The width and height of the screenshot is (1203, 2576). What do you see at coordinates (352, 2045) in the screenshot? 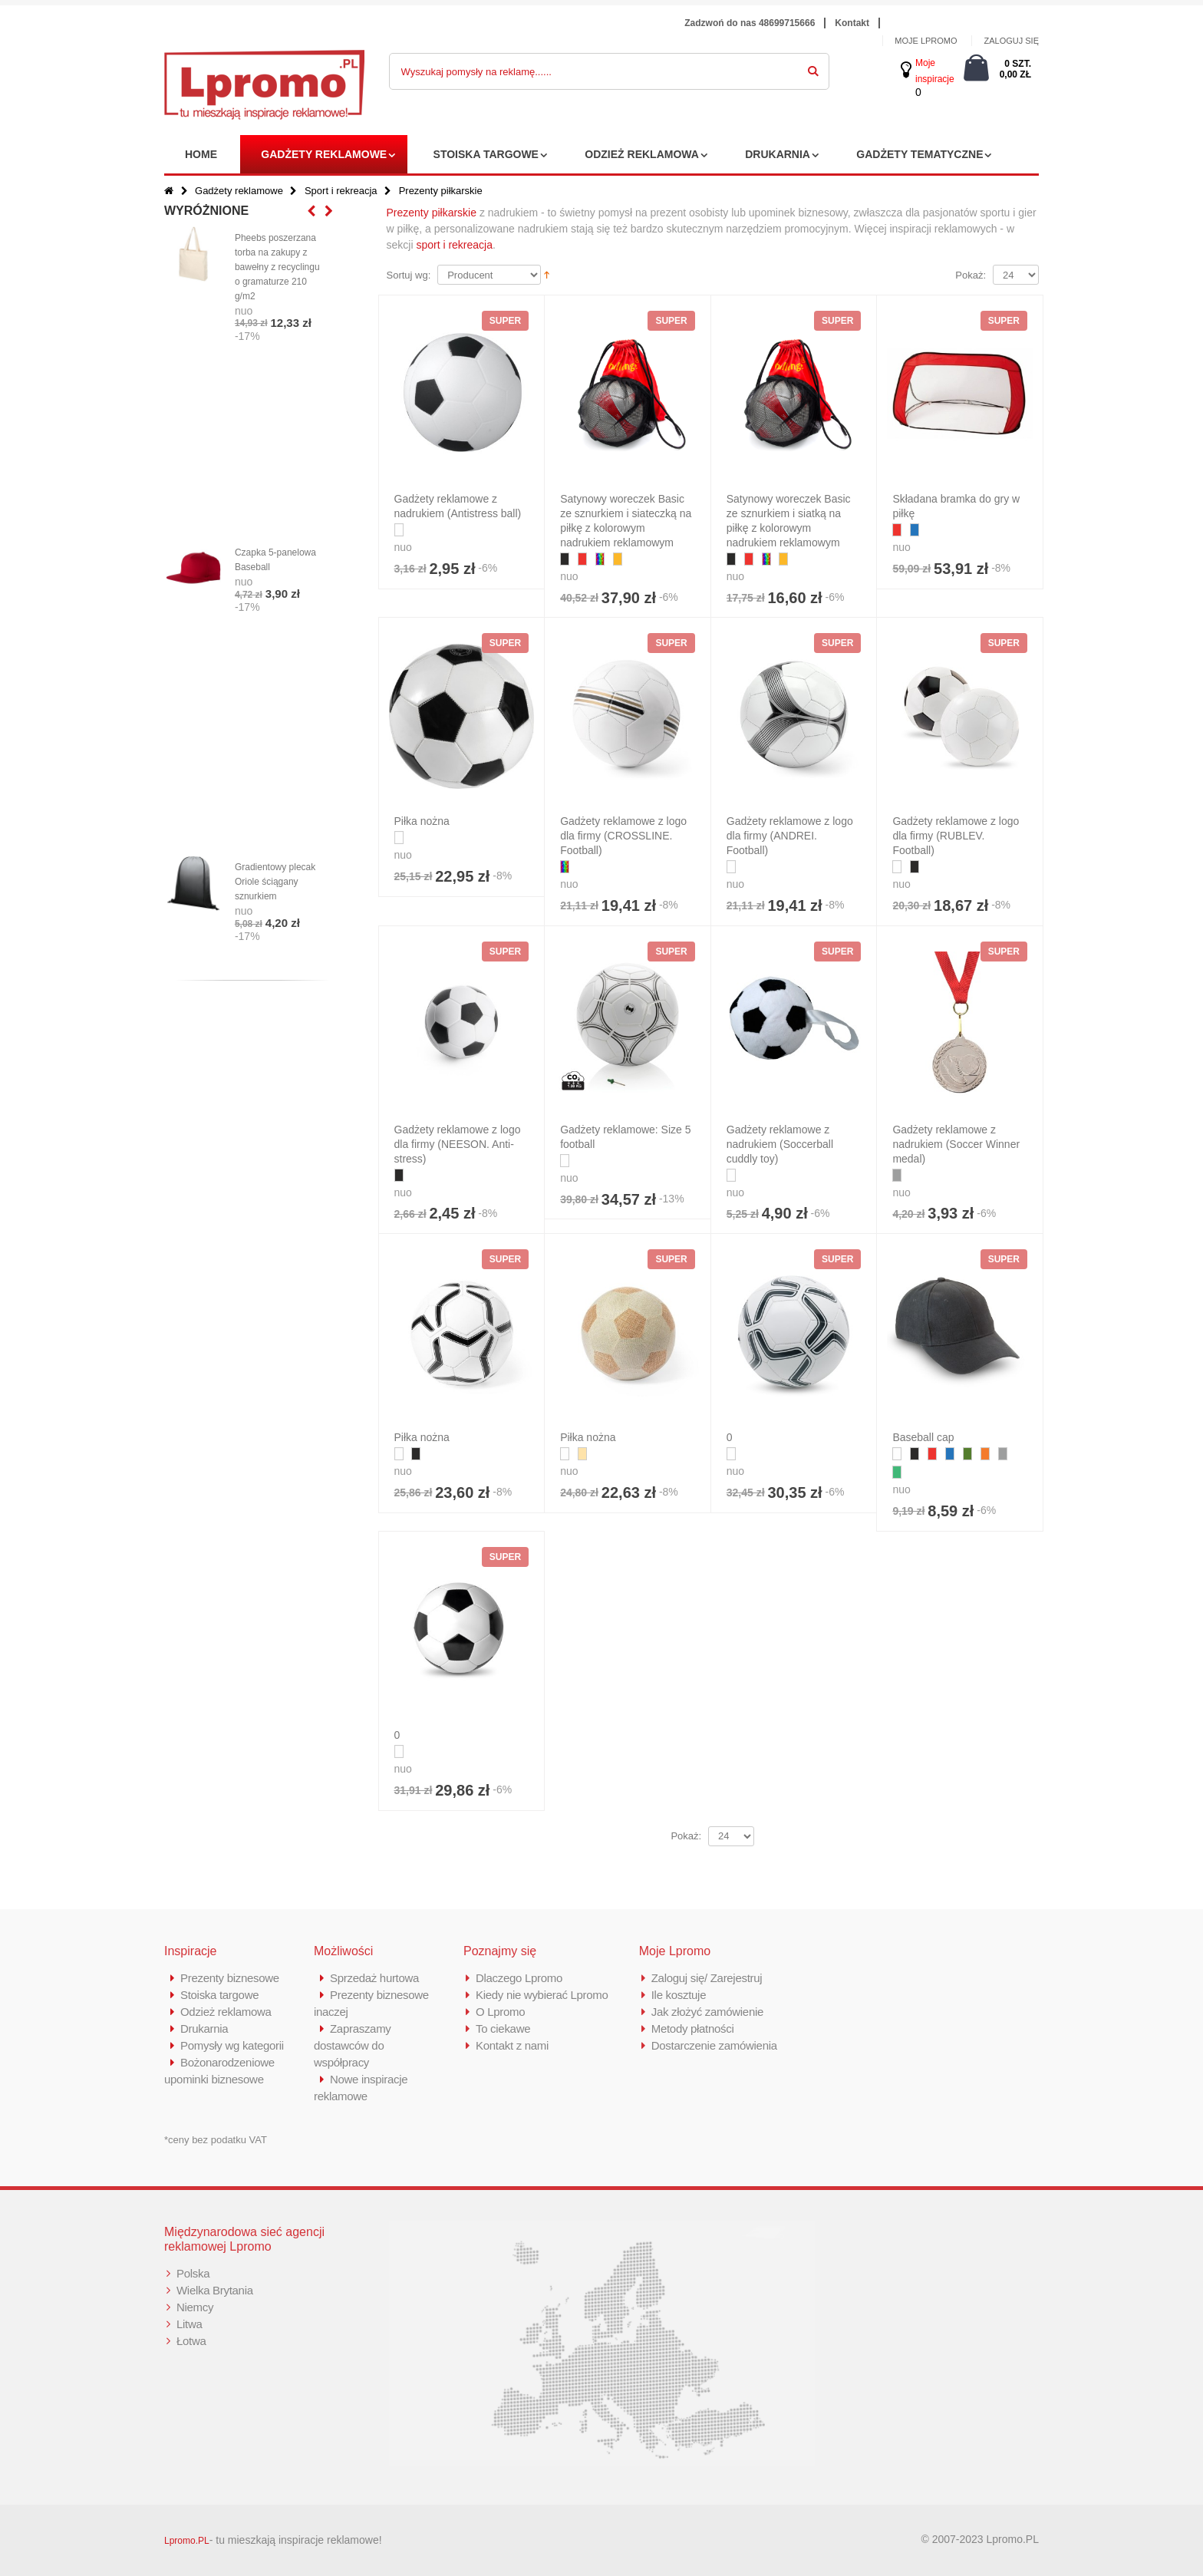
I see `Zapraszamy dostawców do współpracy` at bounding box center [352, 2045].